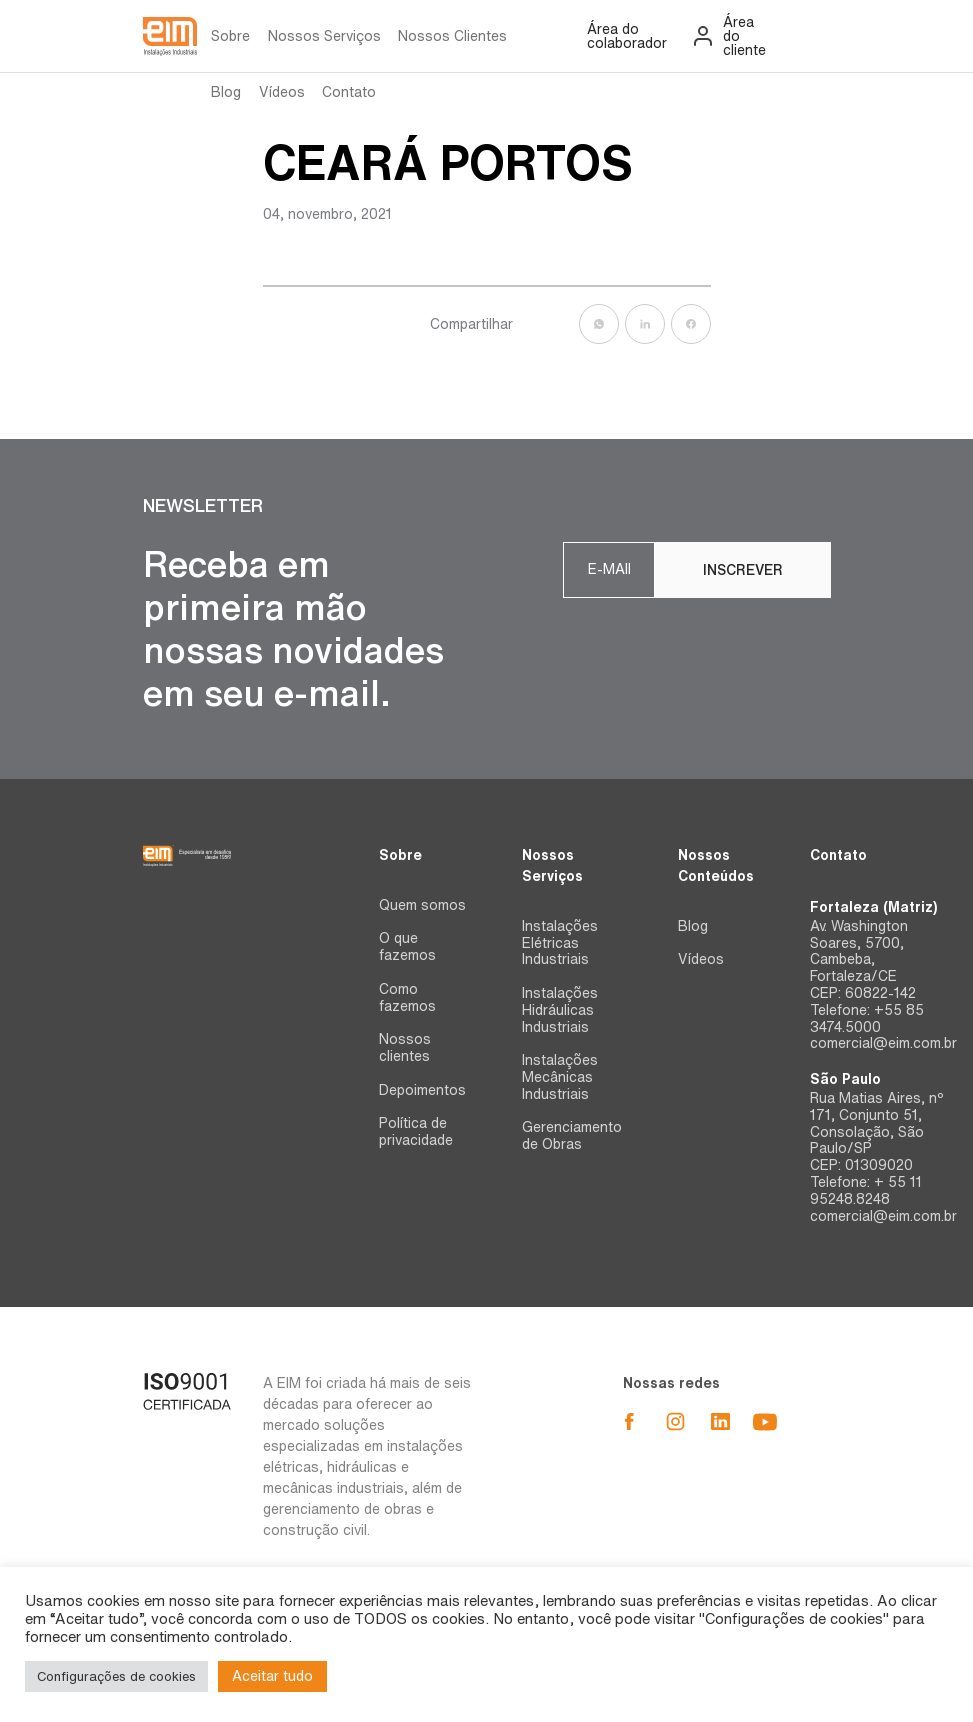 This screenshot has height=1722, width=973. Describe the element at coordinates (416, 1131) in the screenshot. I see `Política de privacidade` at that location.